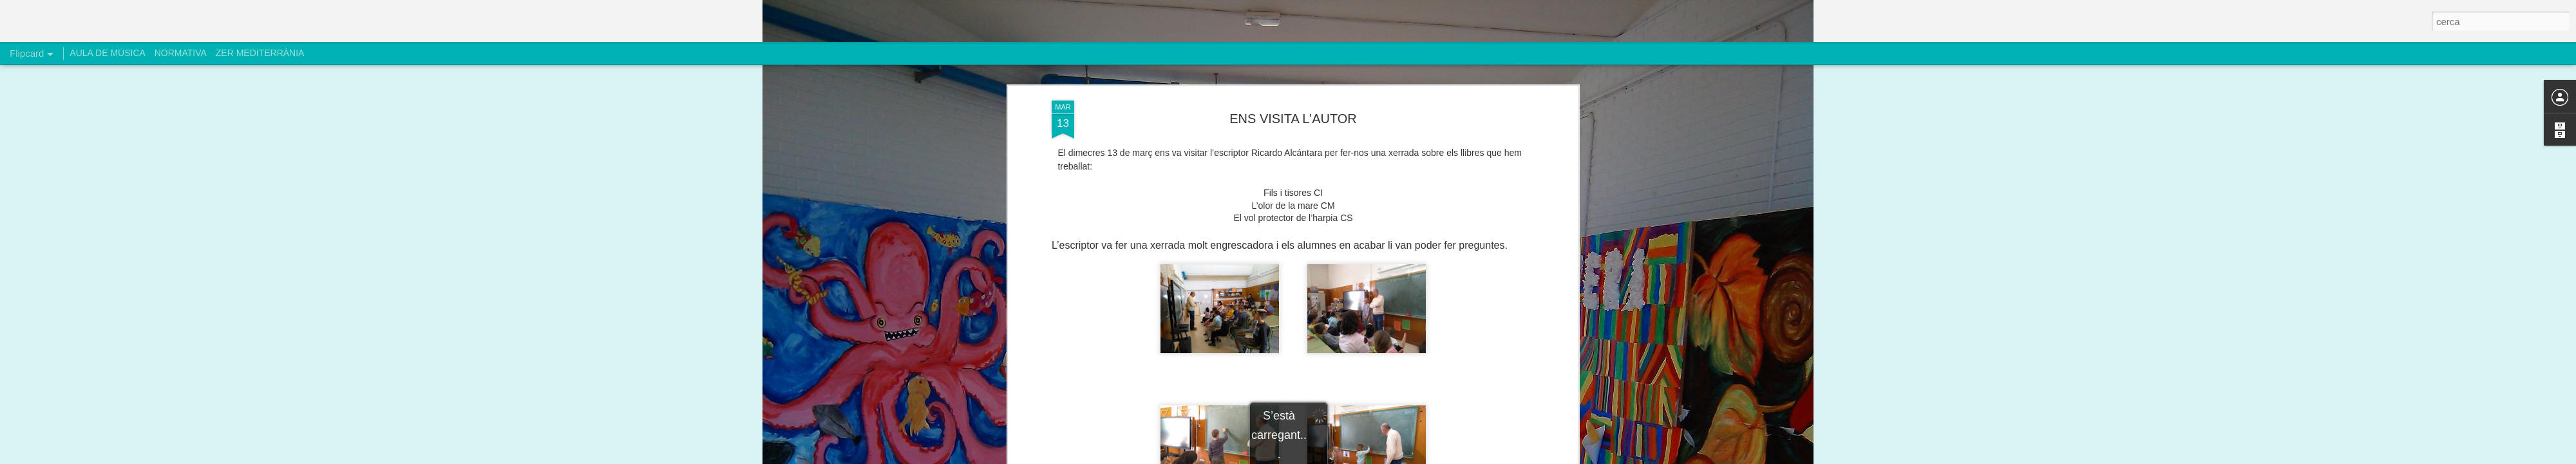 Image resolution: width=2576 pixels, height=464 pixels. Describe the element at coordinates (1346, 457) in the screenshot. I see `Blogger` at that location.